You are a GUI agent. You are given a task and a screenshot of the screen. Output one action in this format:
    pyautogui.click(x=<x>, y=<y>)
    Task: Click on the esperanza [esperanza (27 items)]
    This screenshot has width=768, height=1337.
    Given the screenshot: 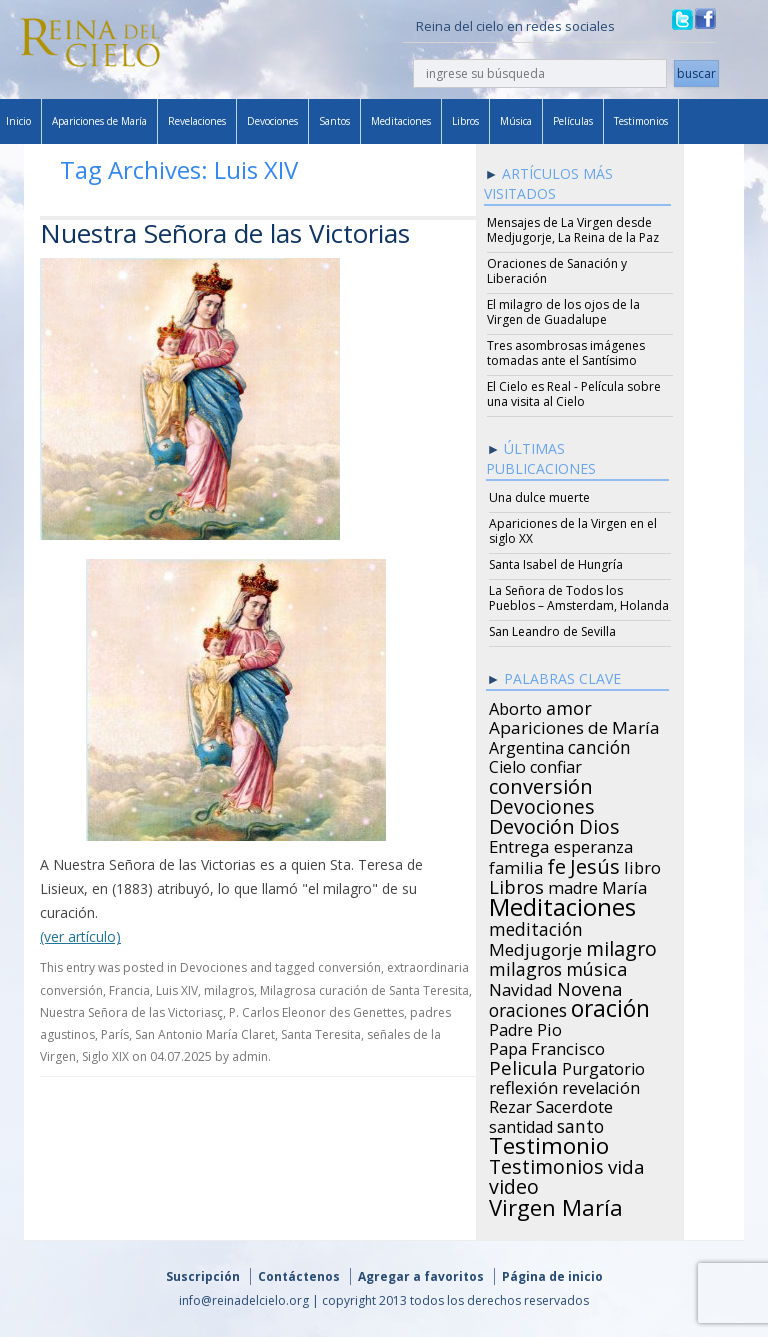 What is the action you would take?
    pyautogui.click(x=593, y=844)
    